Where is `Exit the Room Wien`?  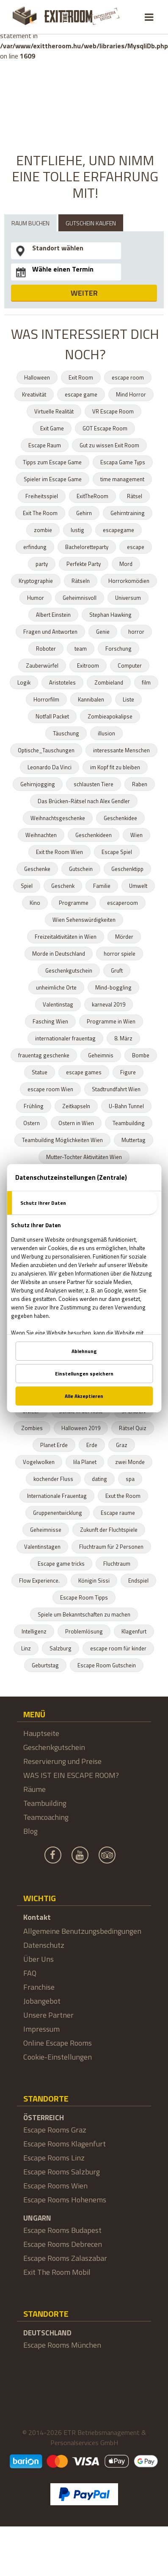
Exit the Room Wien is located at coordinates (59, 852).